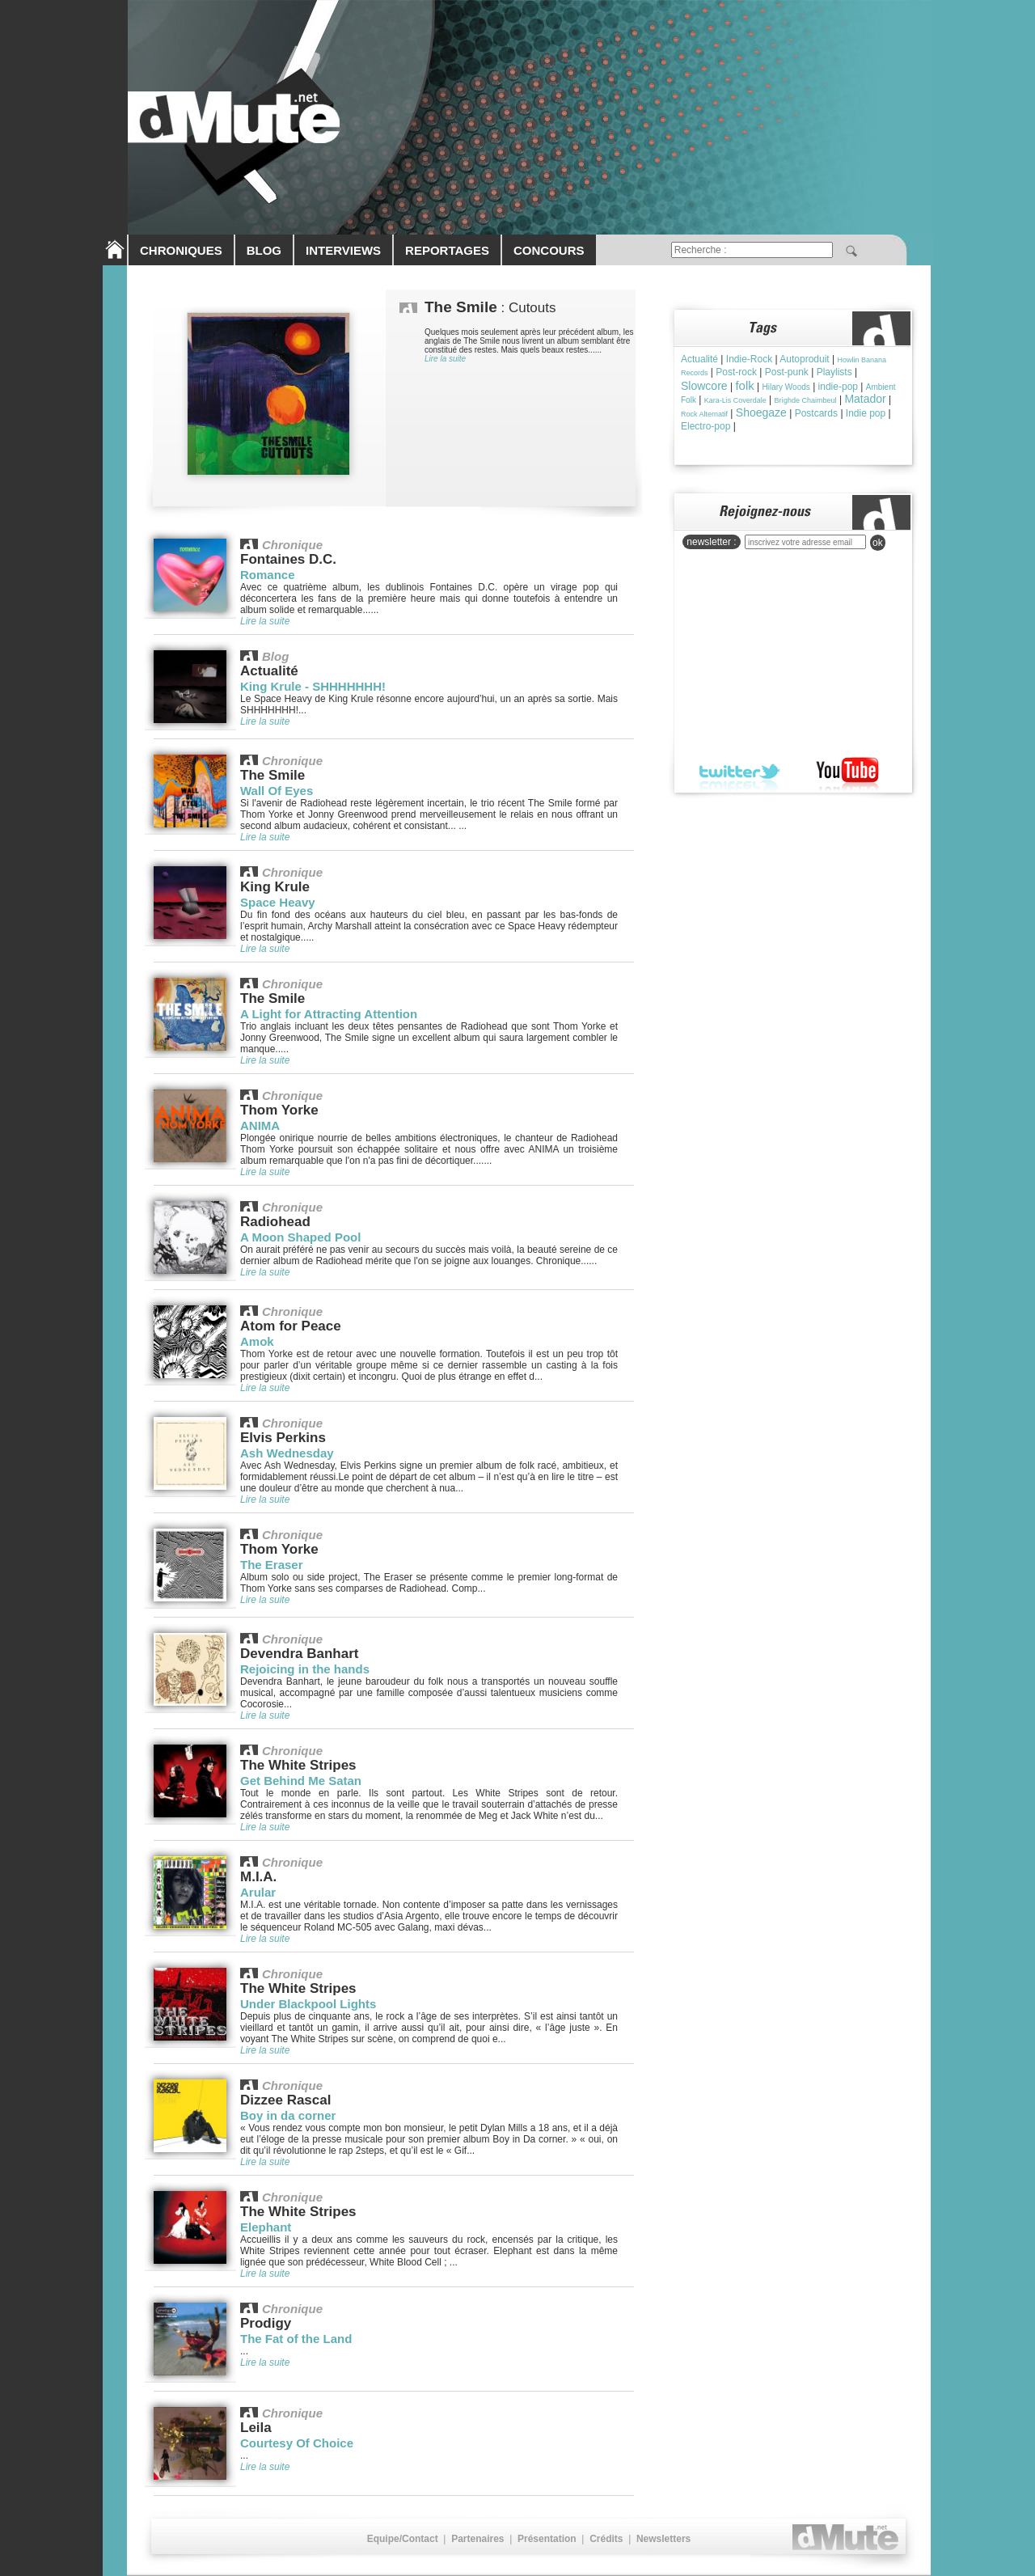  I want to click on Autoproduit, so click(804, 359).